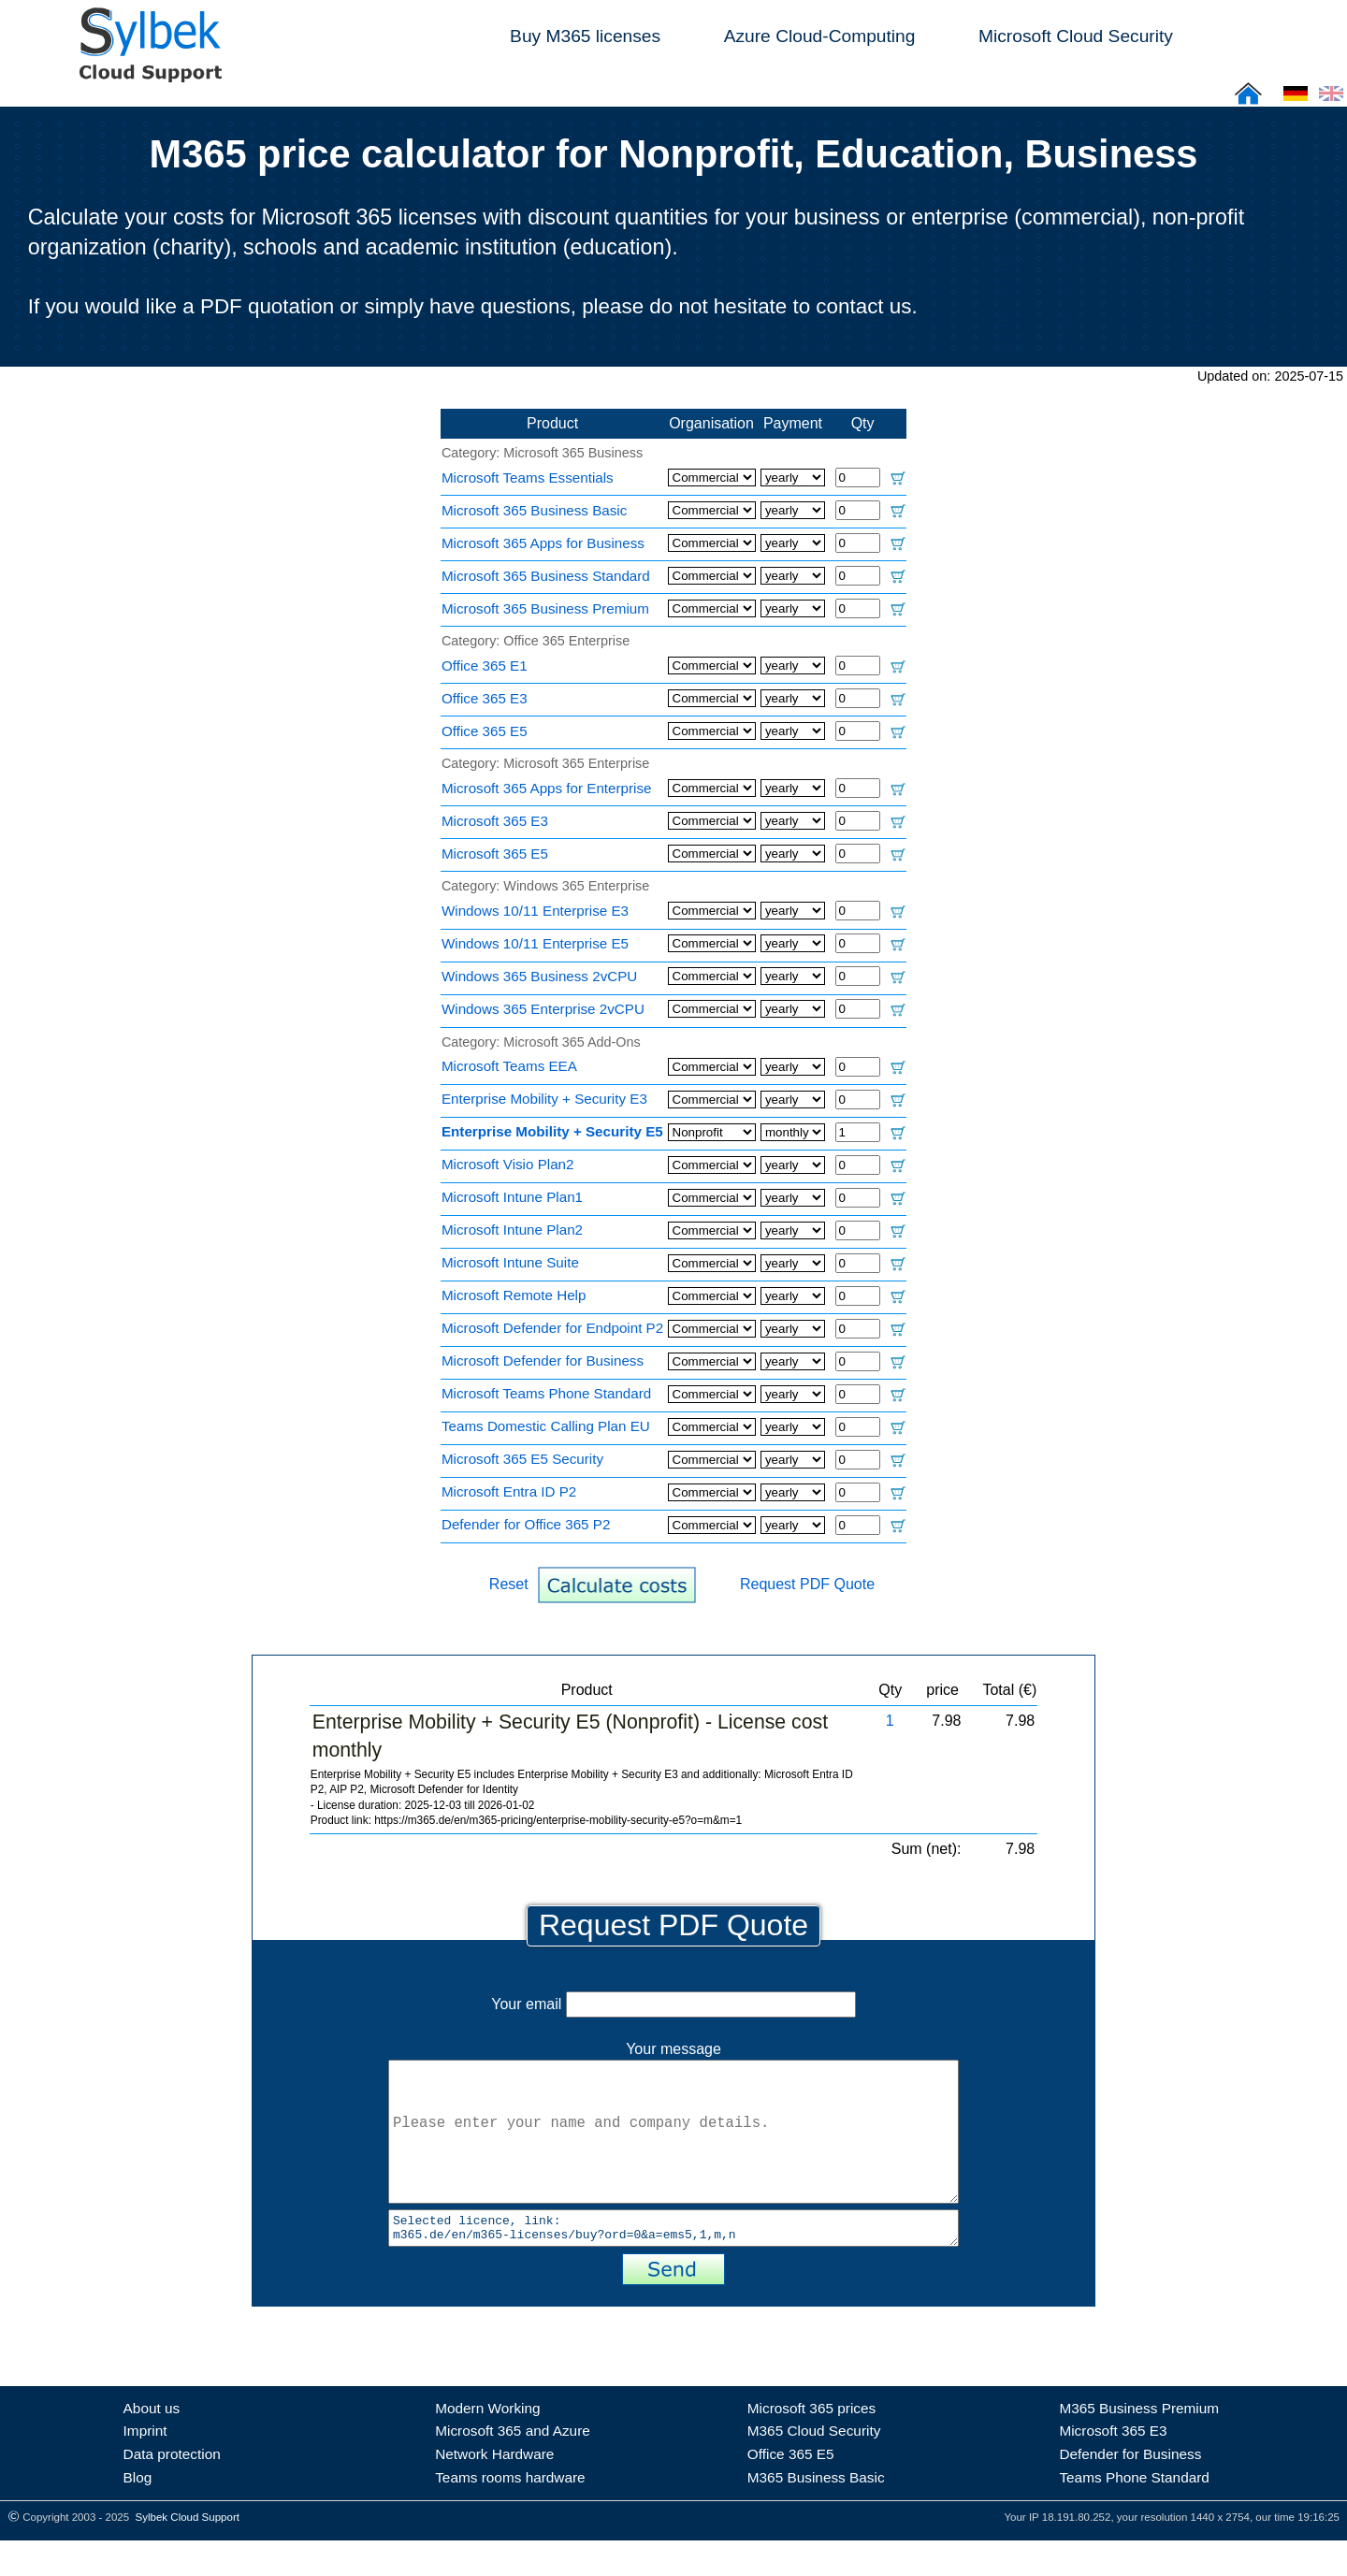  I want to click on Microsoft 365 prices, so click(811, 2444).